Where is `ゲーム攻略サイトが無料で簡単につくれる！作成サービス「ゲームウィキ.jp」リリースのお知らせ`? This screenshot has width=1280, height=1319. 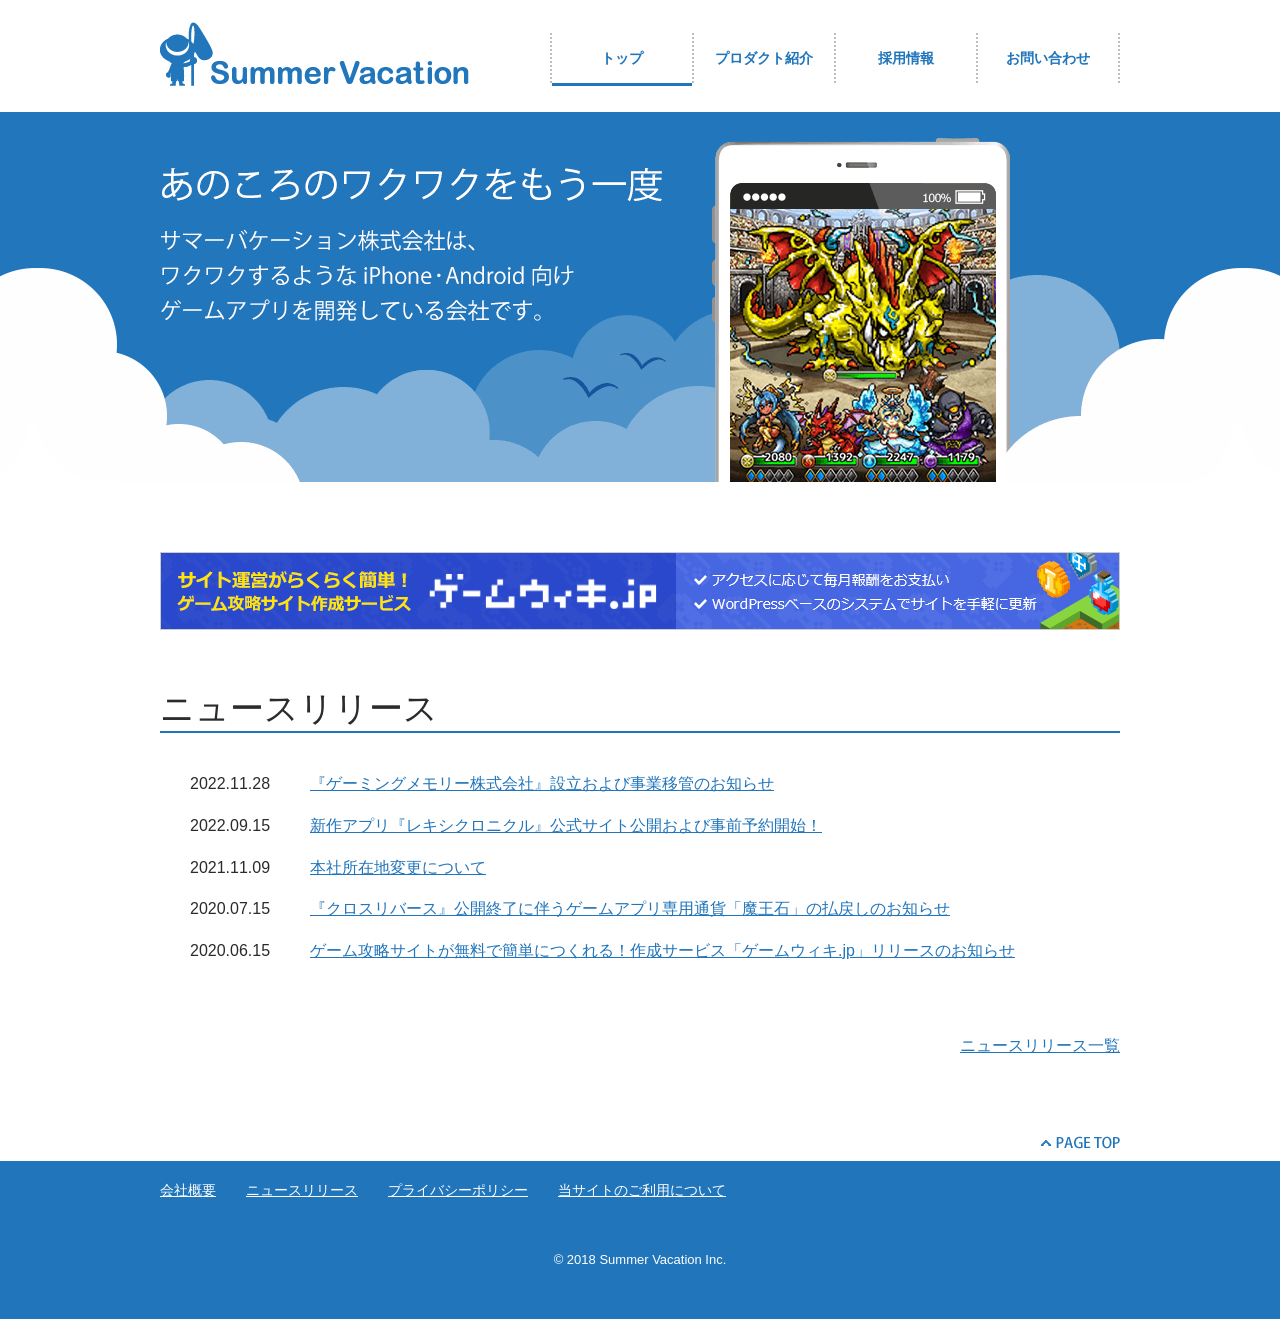 ゲーム攻略サイトが無料で簡単につくれる！作成サービス「ゲームウィキ.jp」リリースのお知らせ is located at coordinates (662, 950).